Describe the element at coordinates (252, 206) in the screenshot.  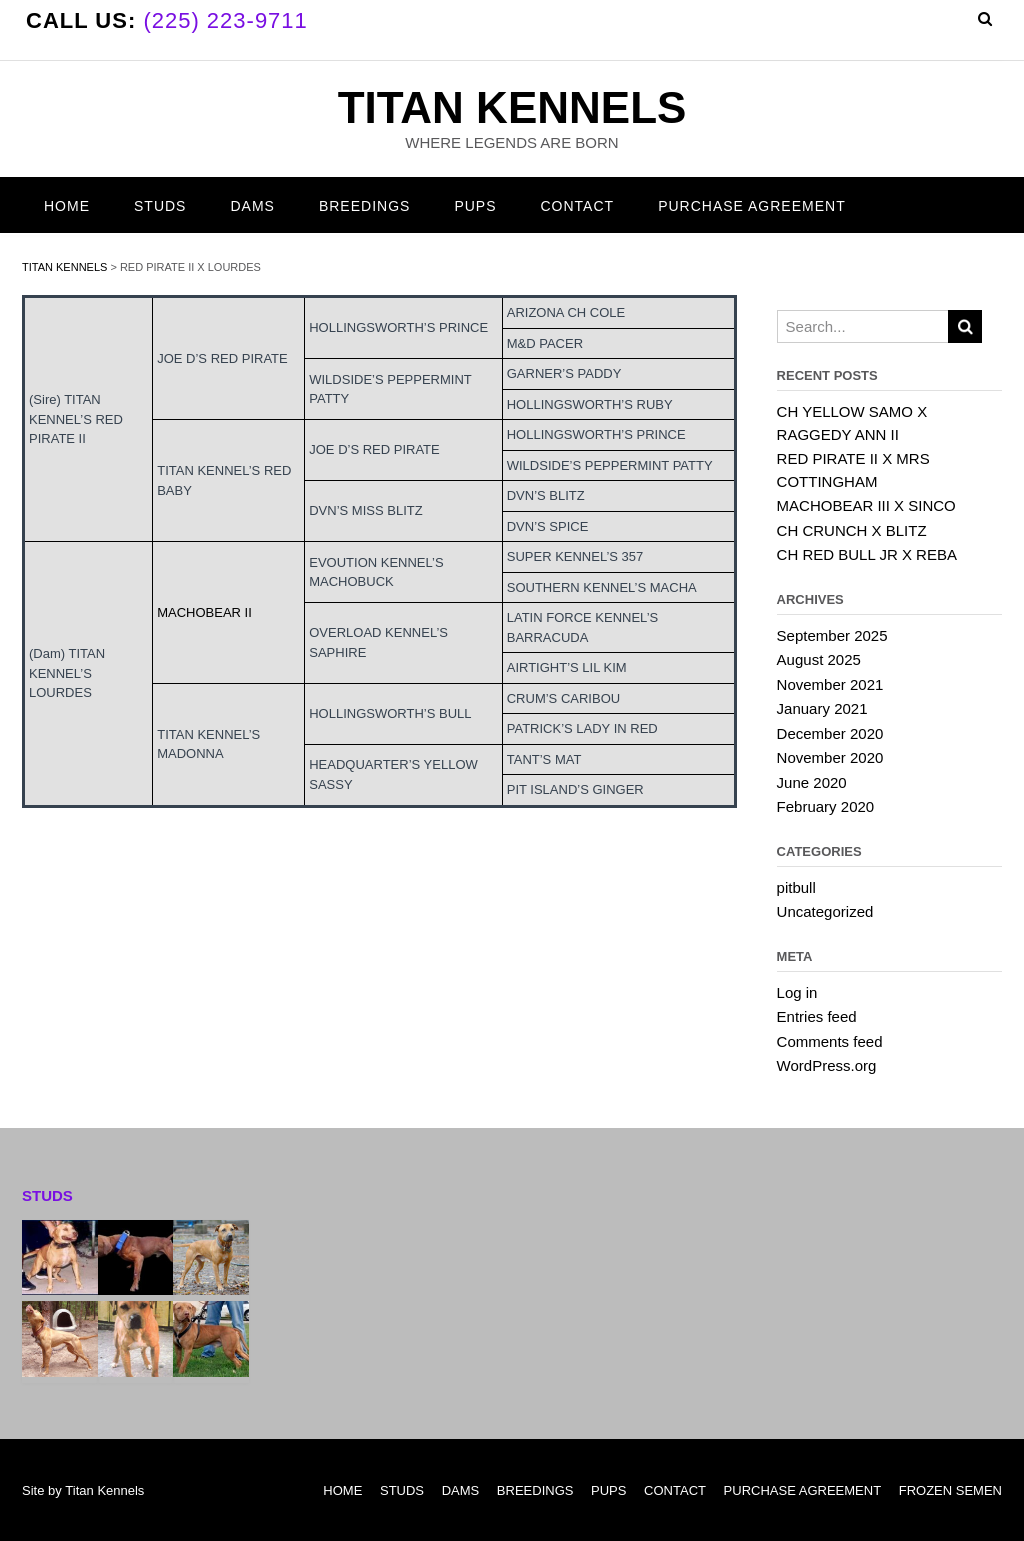
I see `DAMS` at that location.